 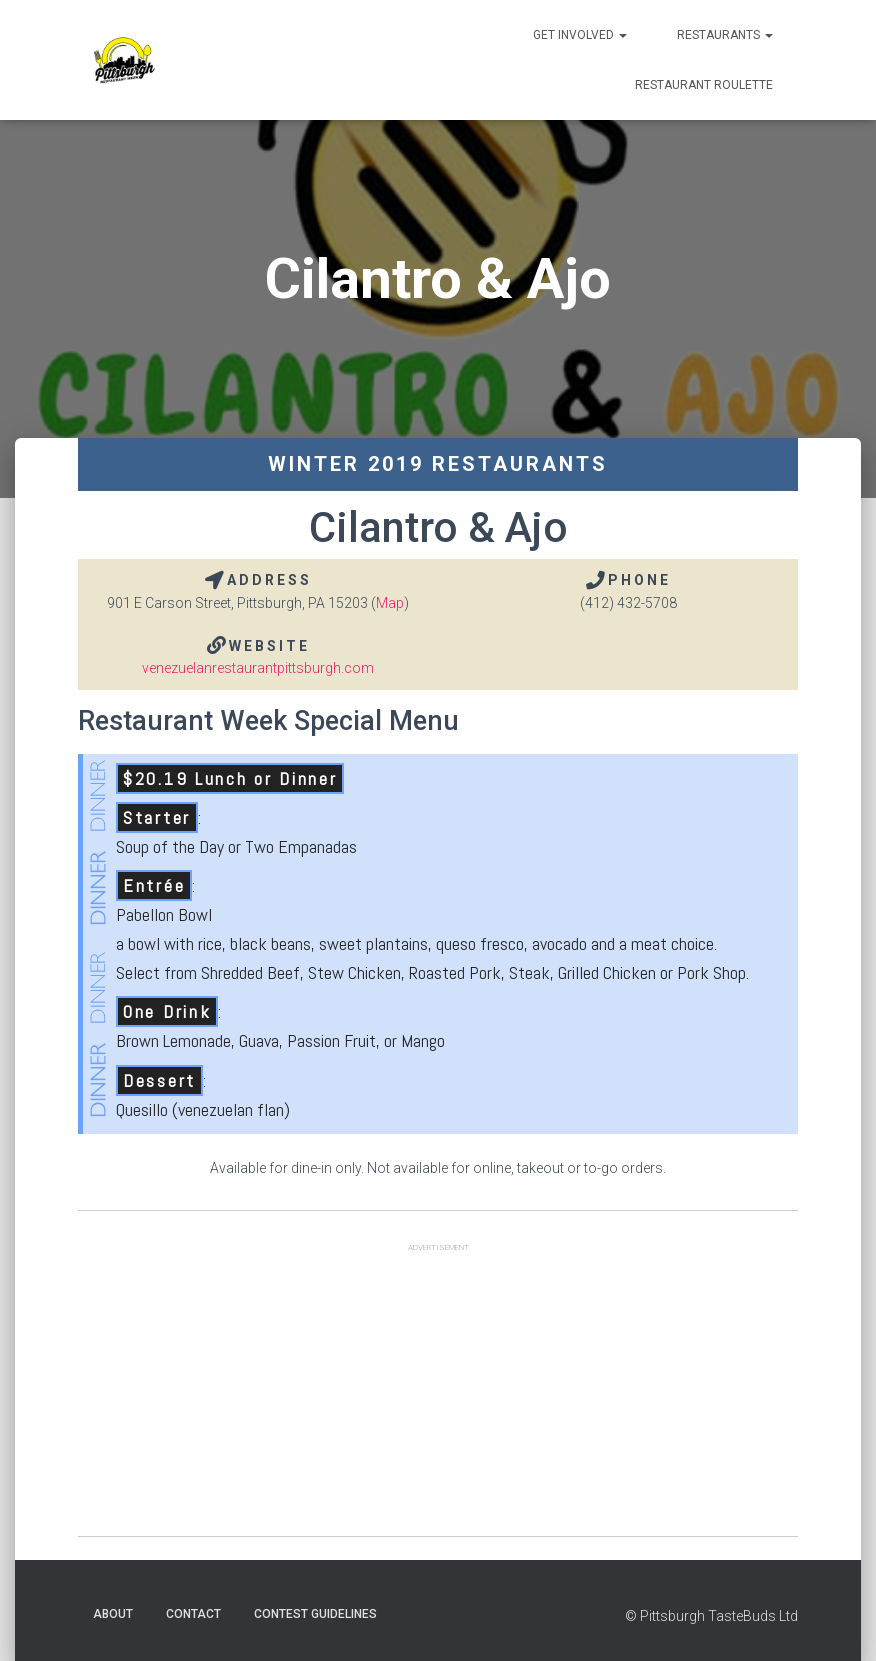 I want to click on Restaurant Roulette, so click(x=704, y=85).